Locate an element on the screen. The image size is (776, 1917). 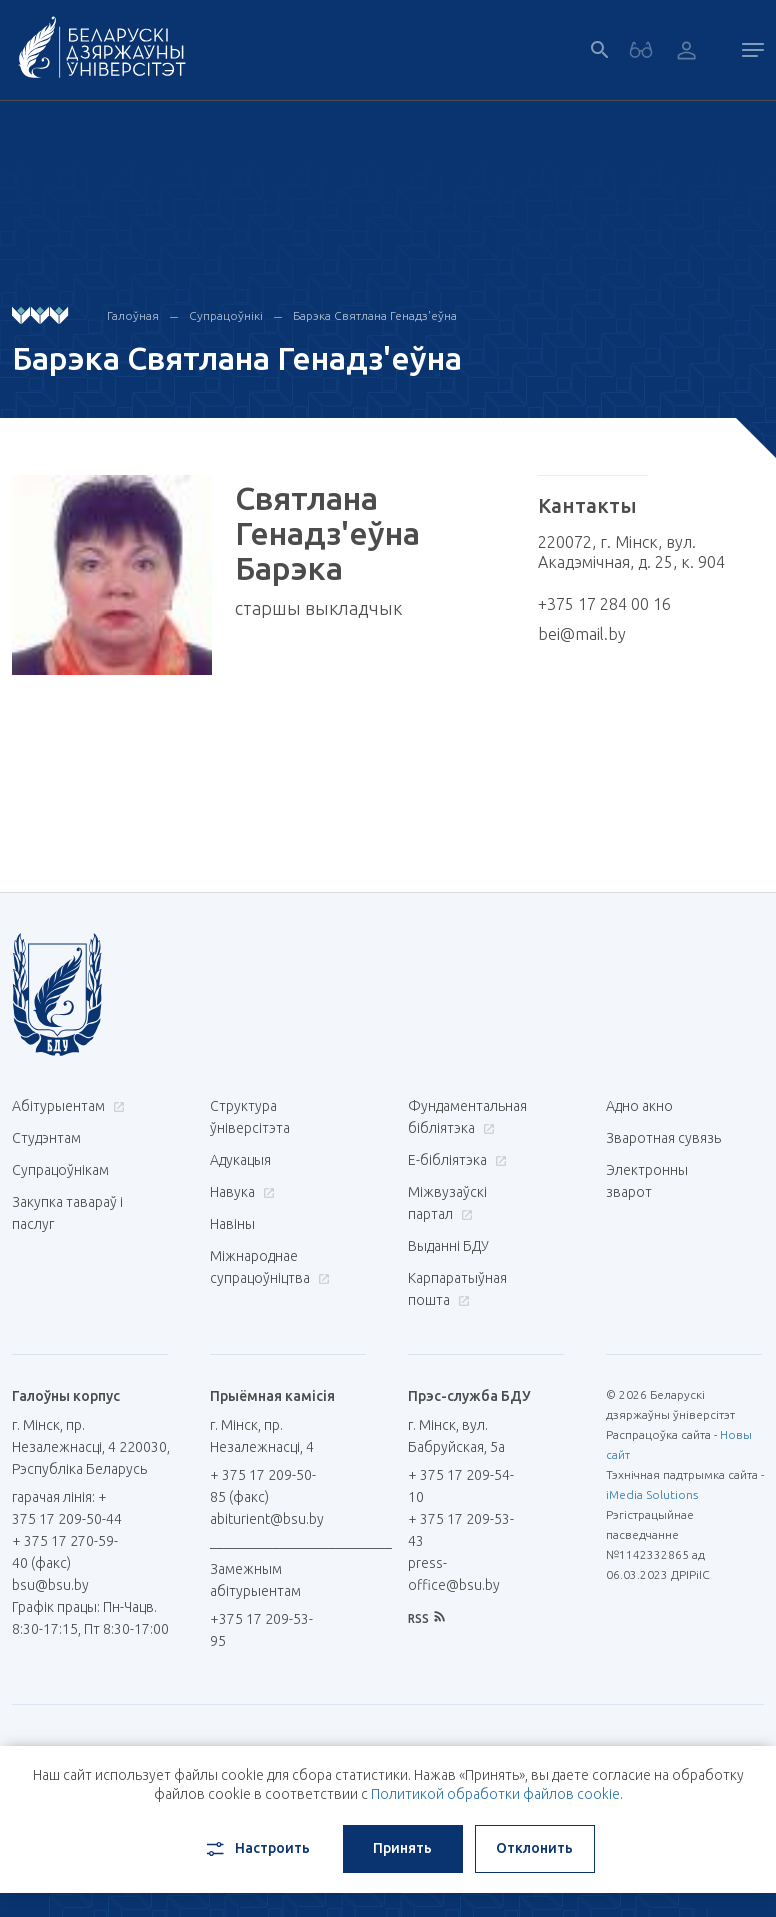
E-бібліятэка is located at coordinates (455, 1160).